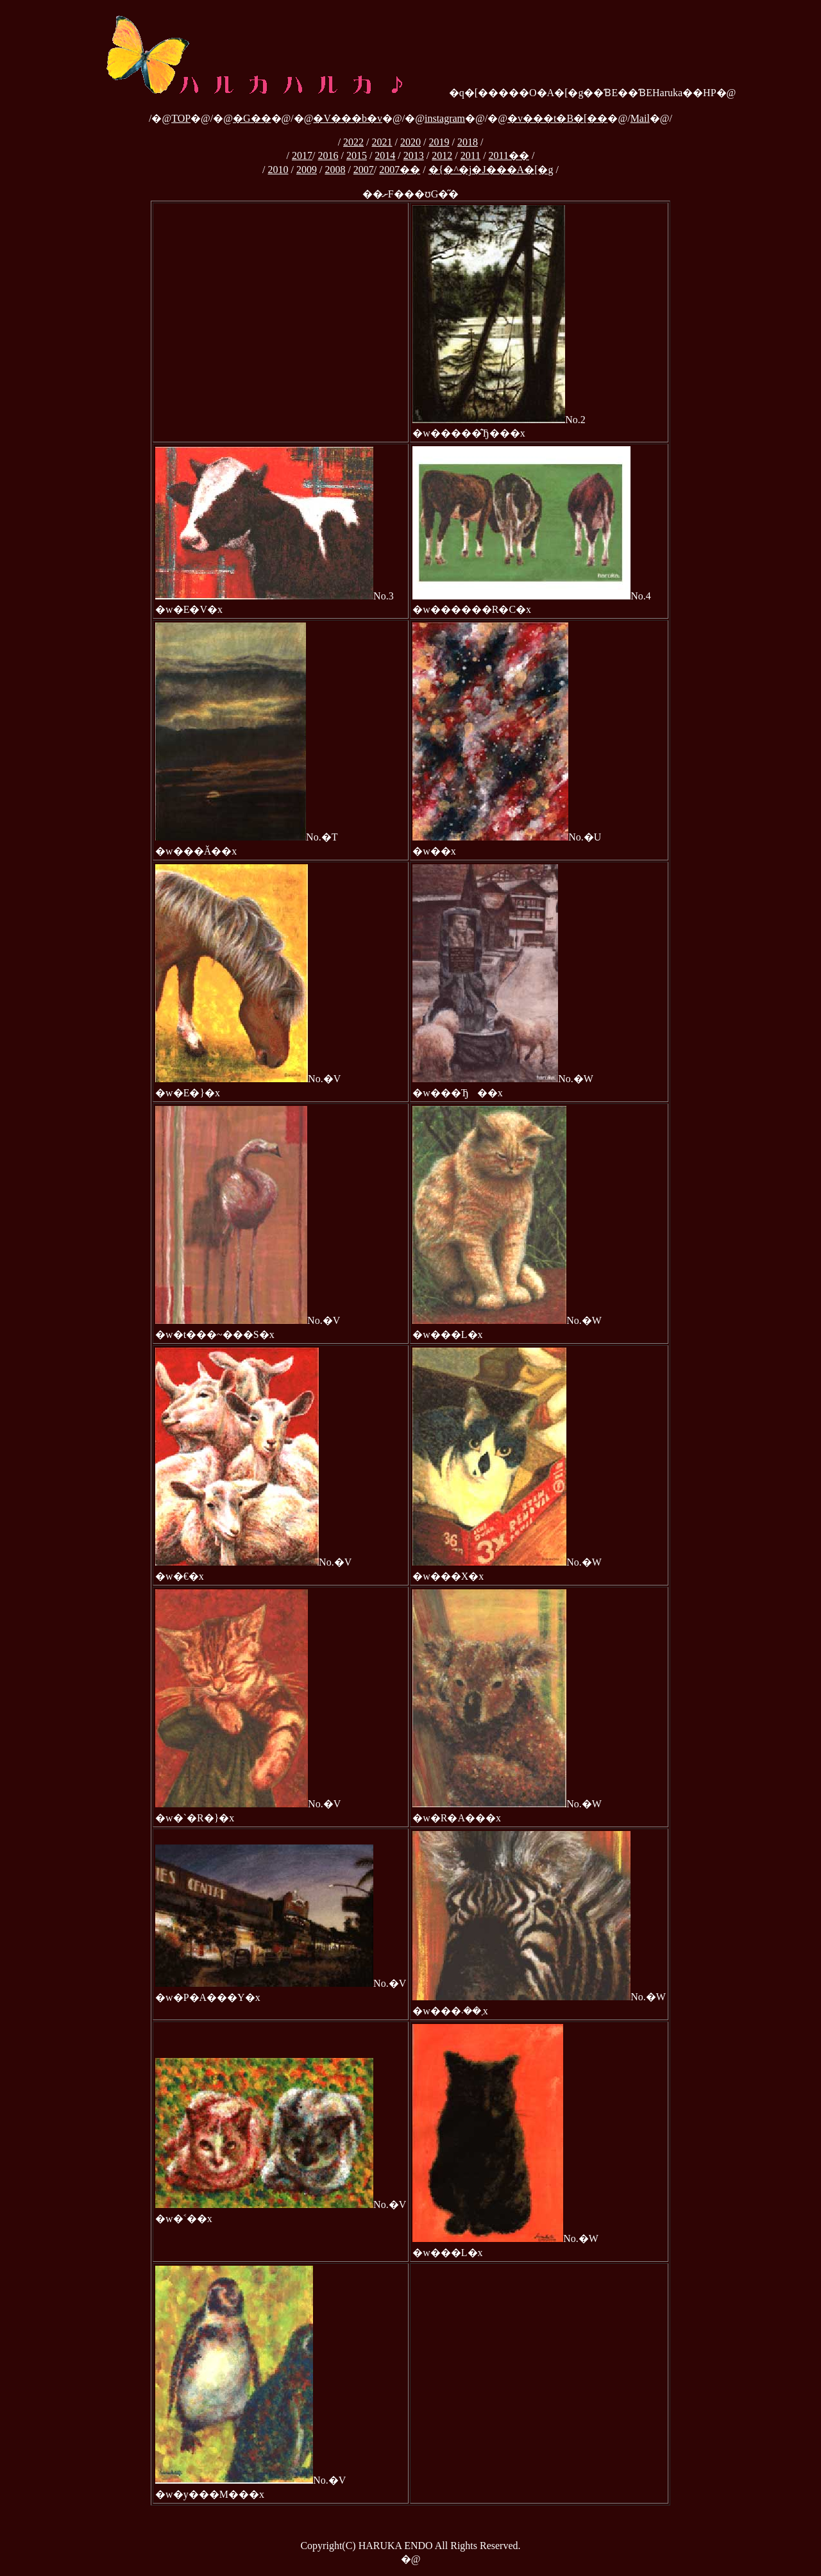 Image resolution: width=821 pixels, height=2576 pixels. What do you see at coordinates (356, 155) in the screenshot?
I see `2015` at bounding box center [356, 155].